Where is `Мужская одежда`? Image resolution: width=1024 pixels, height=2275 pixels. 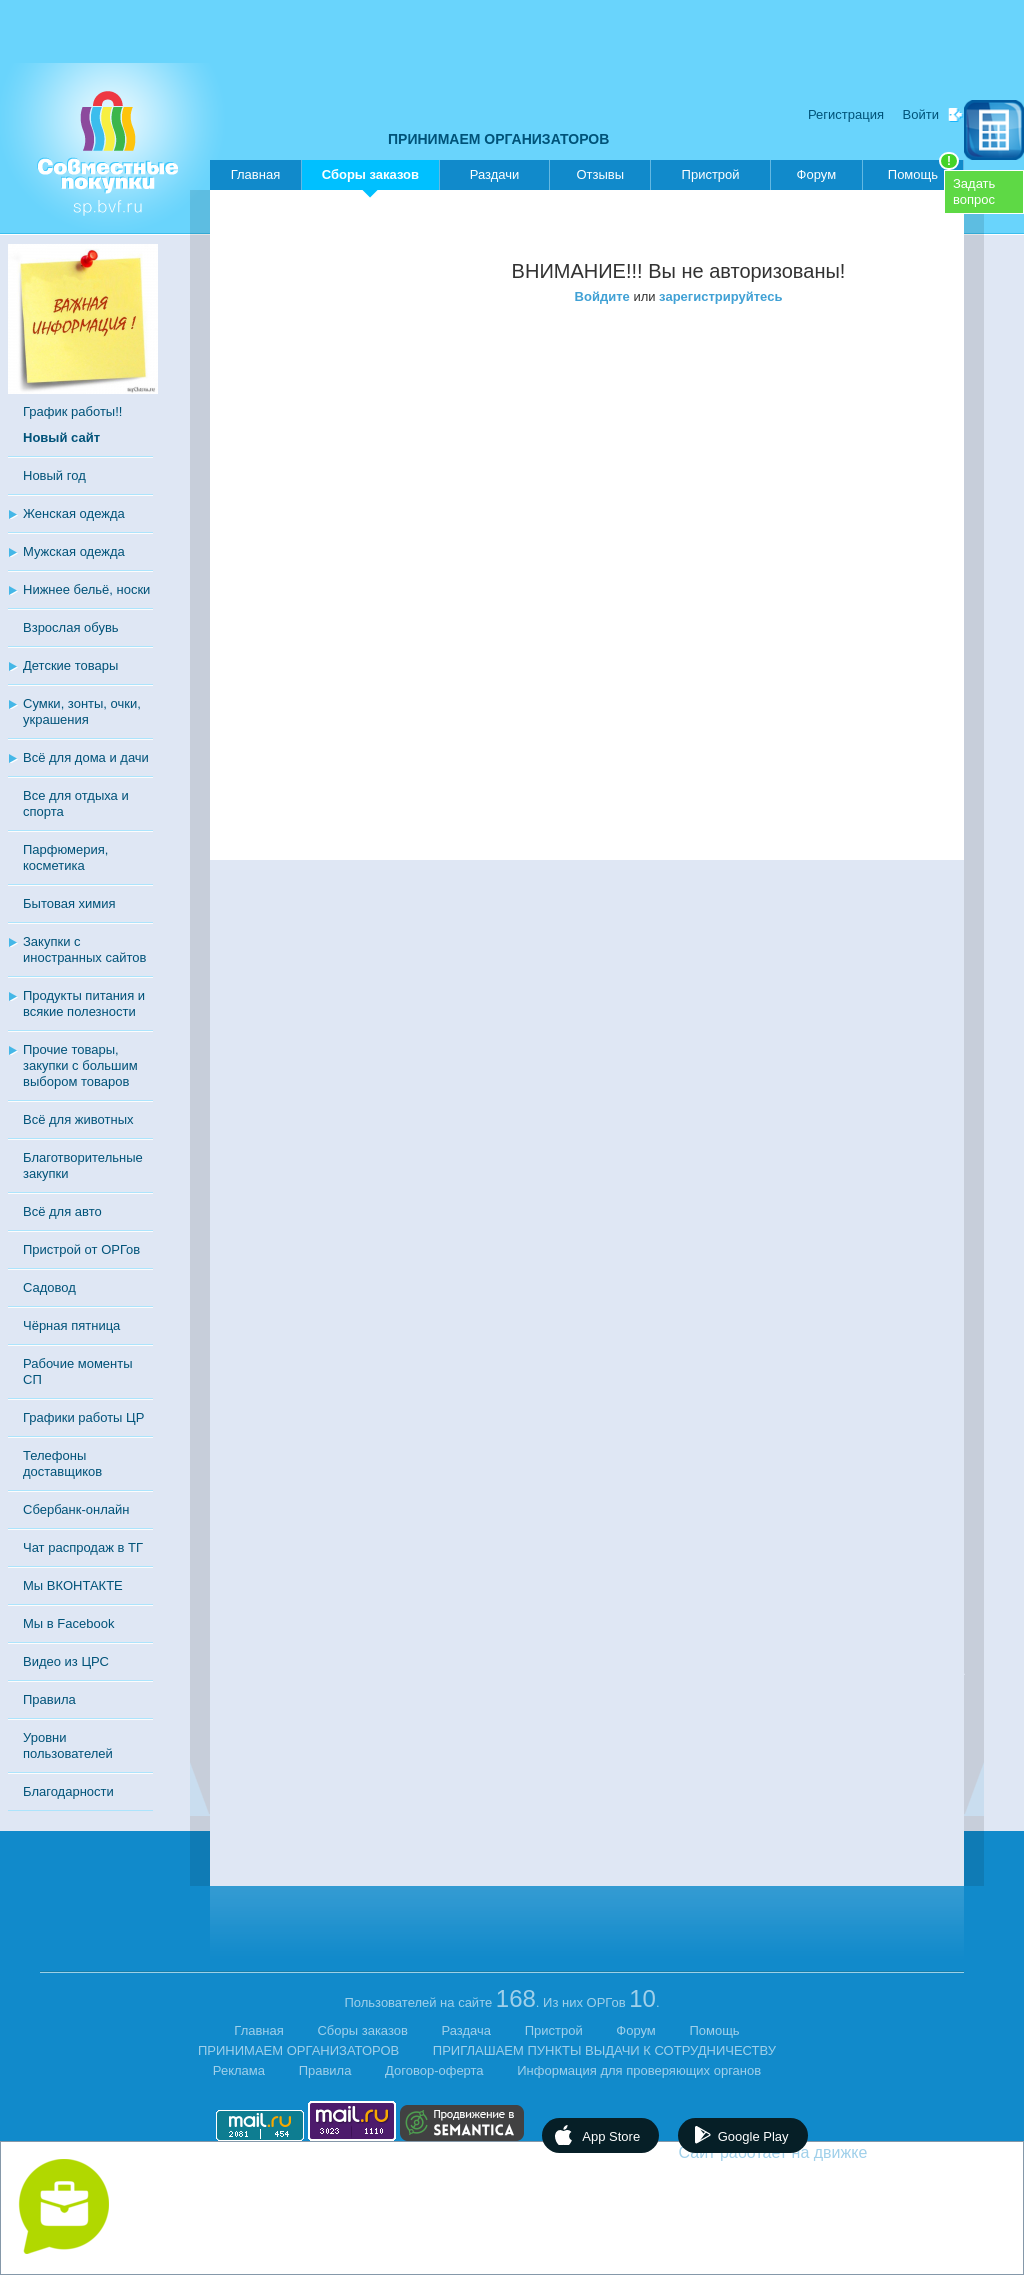 Мужская одежда is located at coordinates (74, 551).